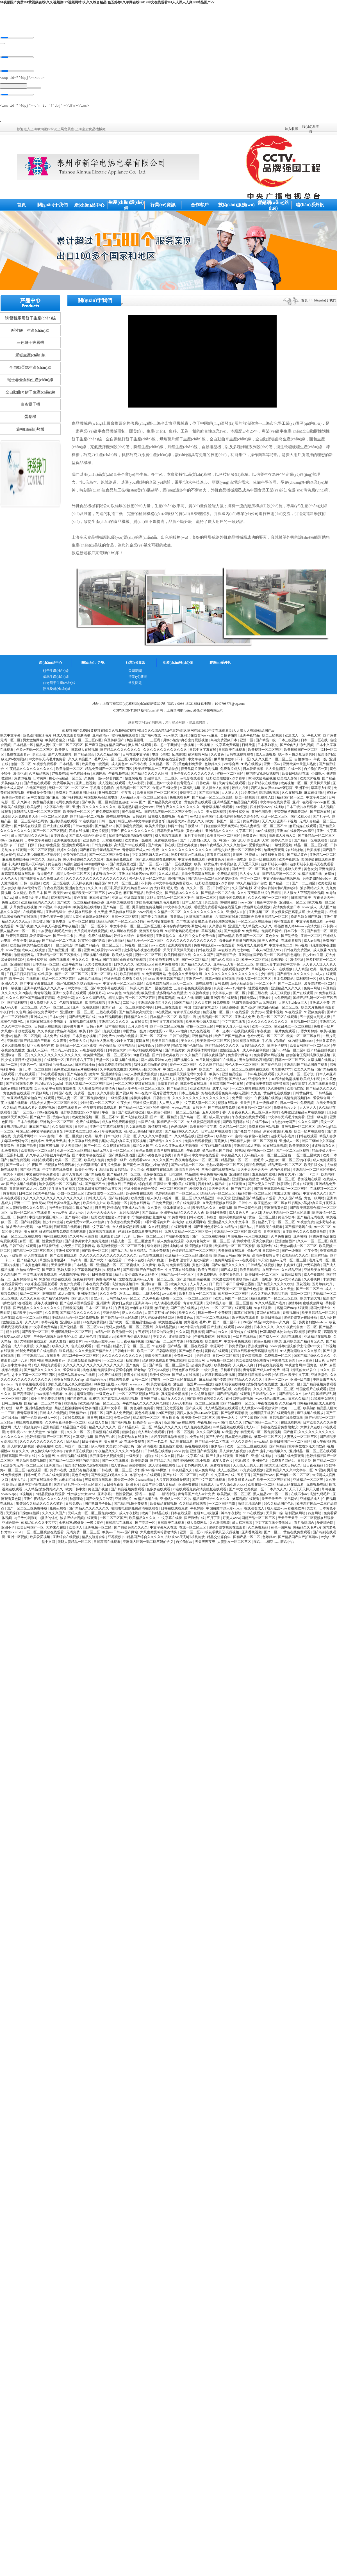 The height and width of the screenshot is (2576, 337). I want to click on 桃色视频, so click(89, 1372).